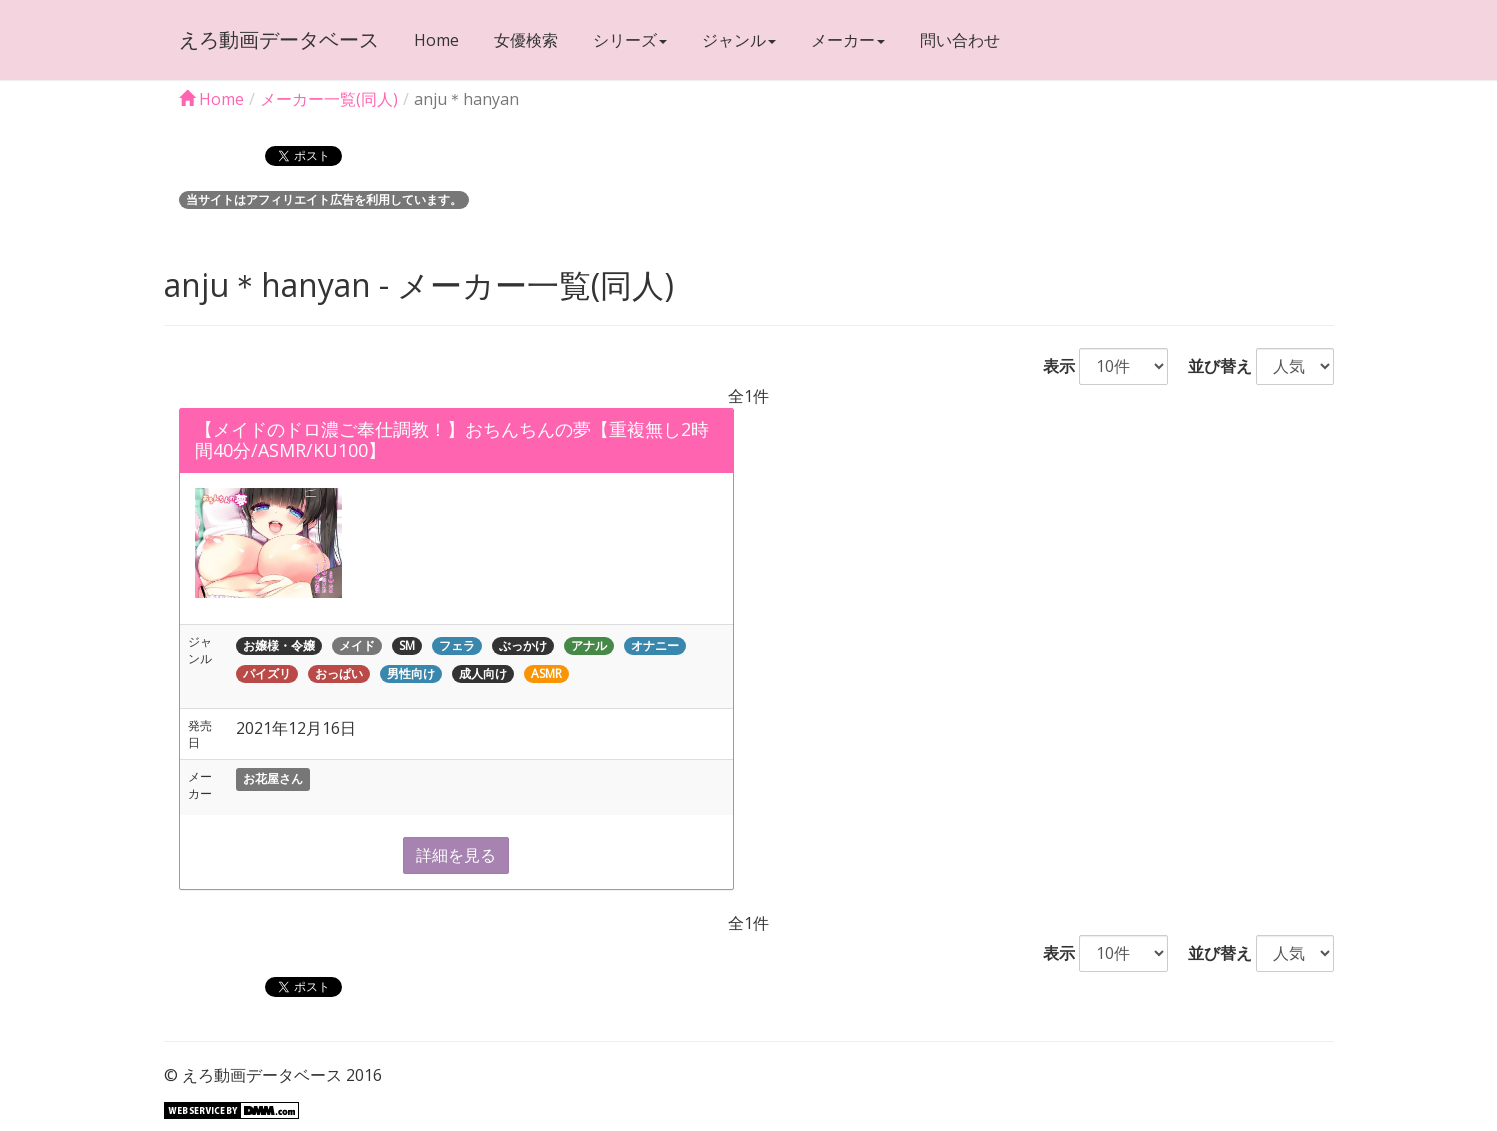  I want to click on 並び替え, so click(1212, 366).